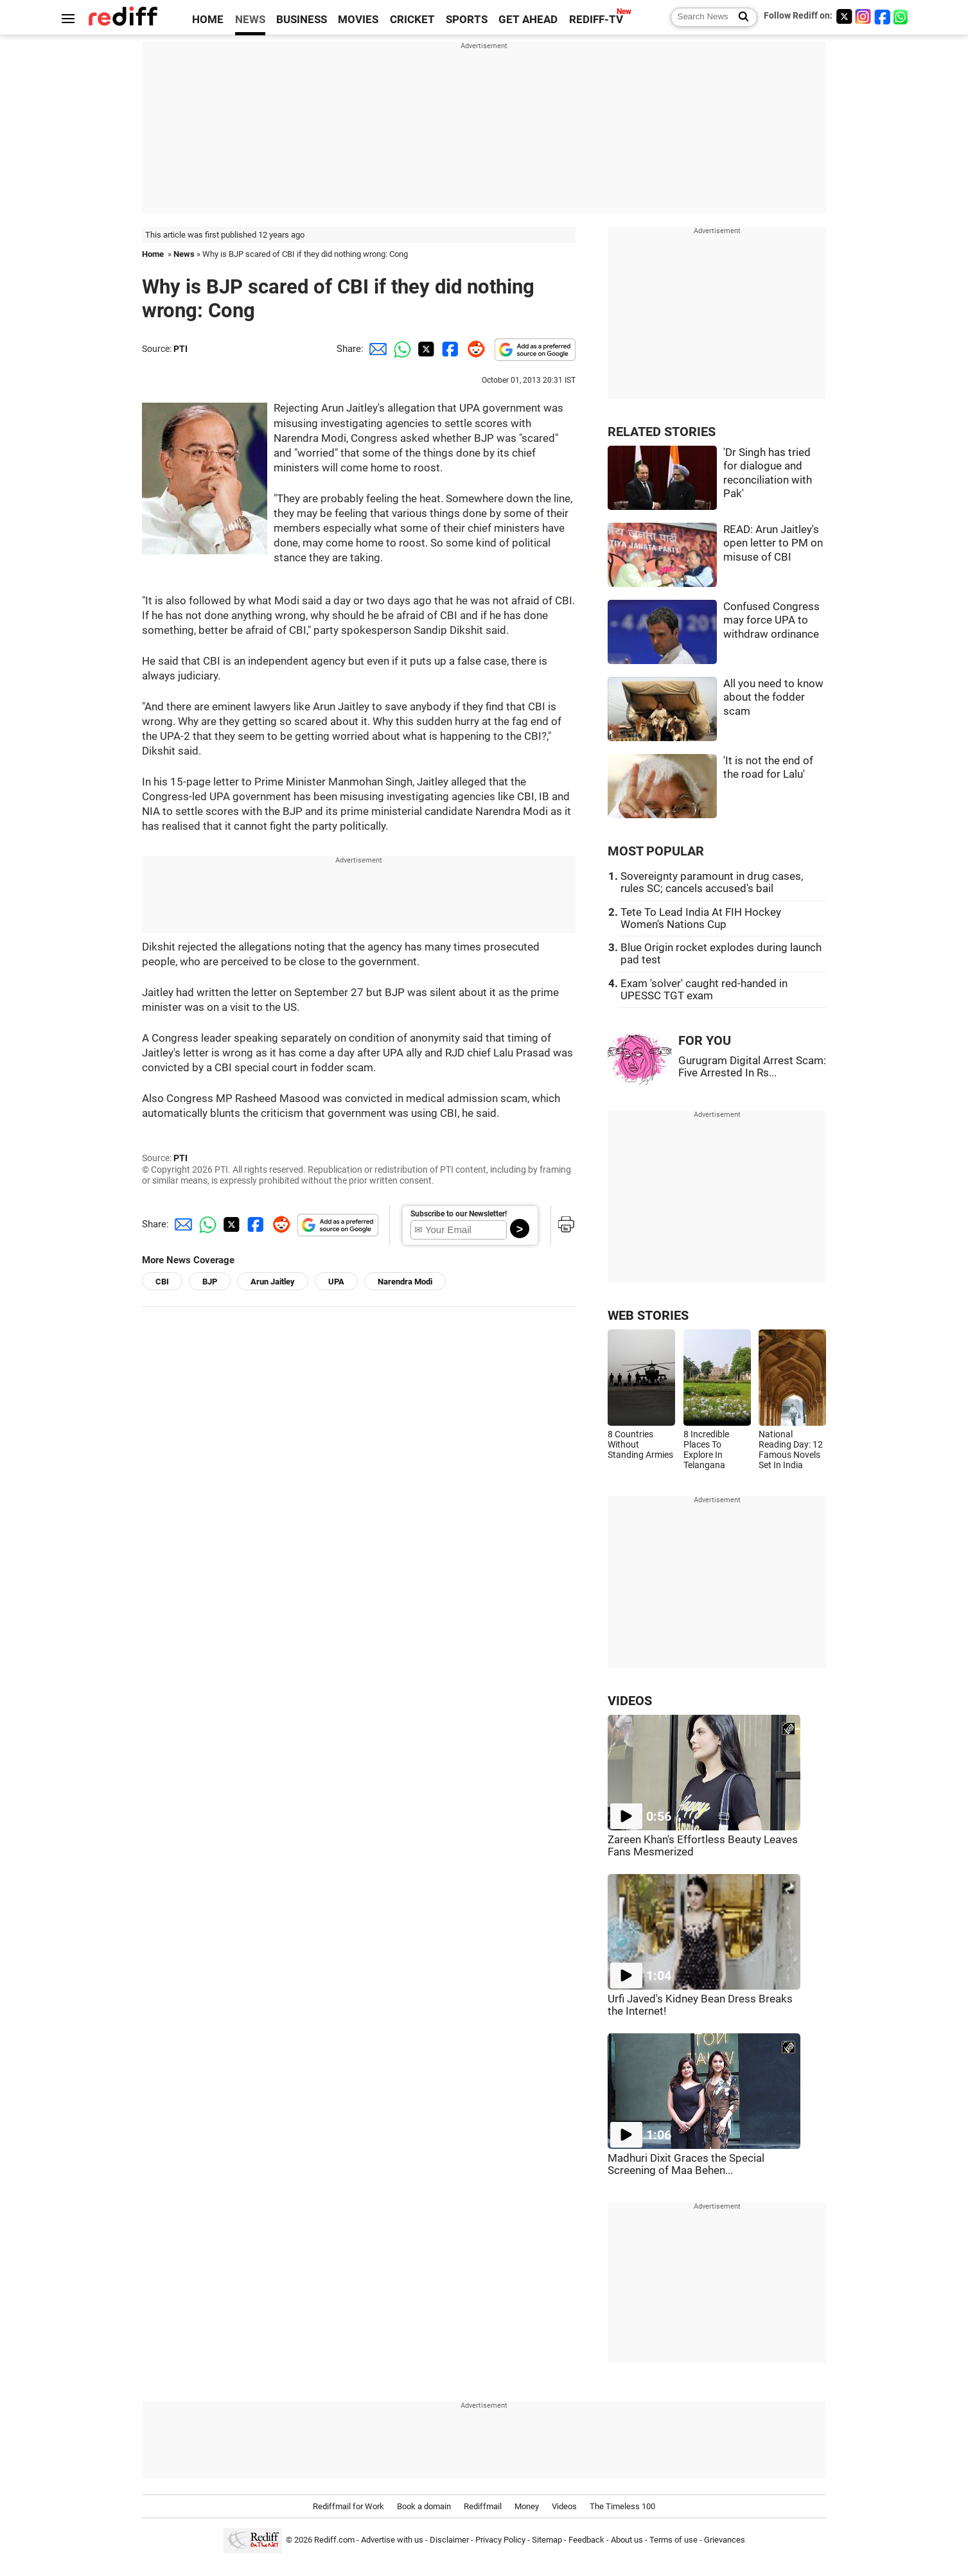 This screenshot has height=2576, width=968. What do you see at coordinates (348, 2506) in the screenshot?
I see `Rediffmail for Work` at bounding box center [348, 2506].